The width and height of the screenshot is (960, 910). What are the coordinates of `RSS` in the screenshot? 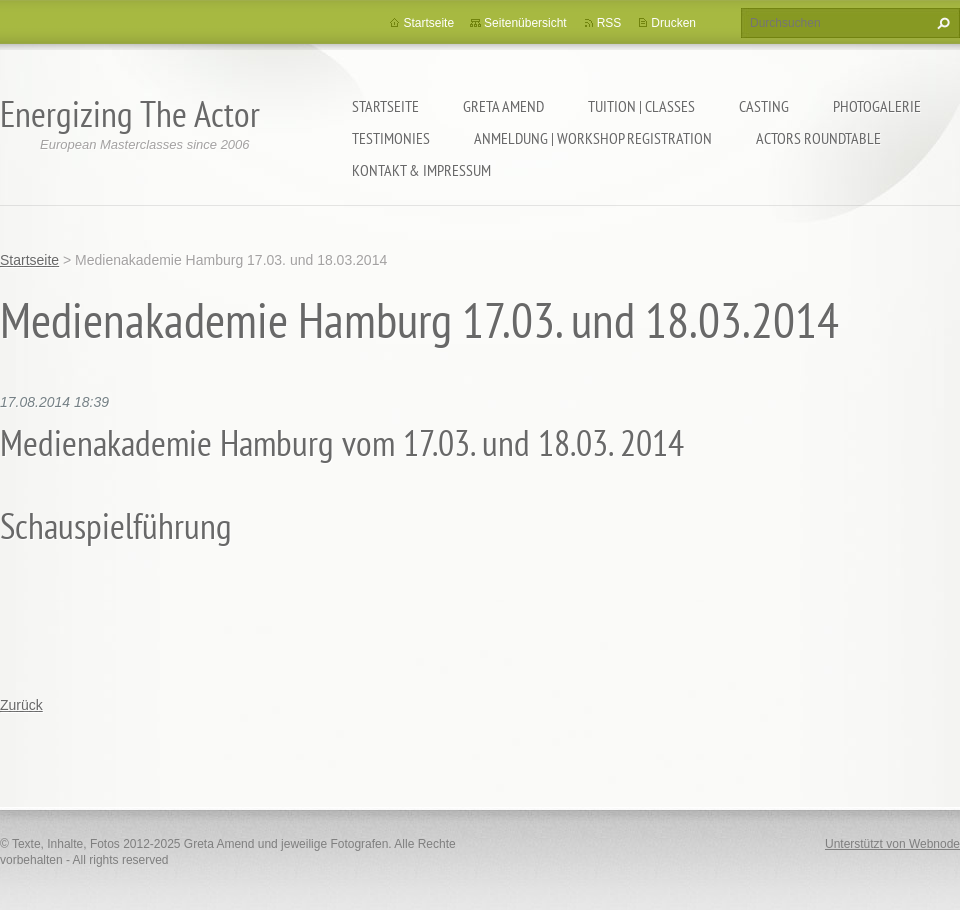 It's located at (609, 23).